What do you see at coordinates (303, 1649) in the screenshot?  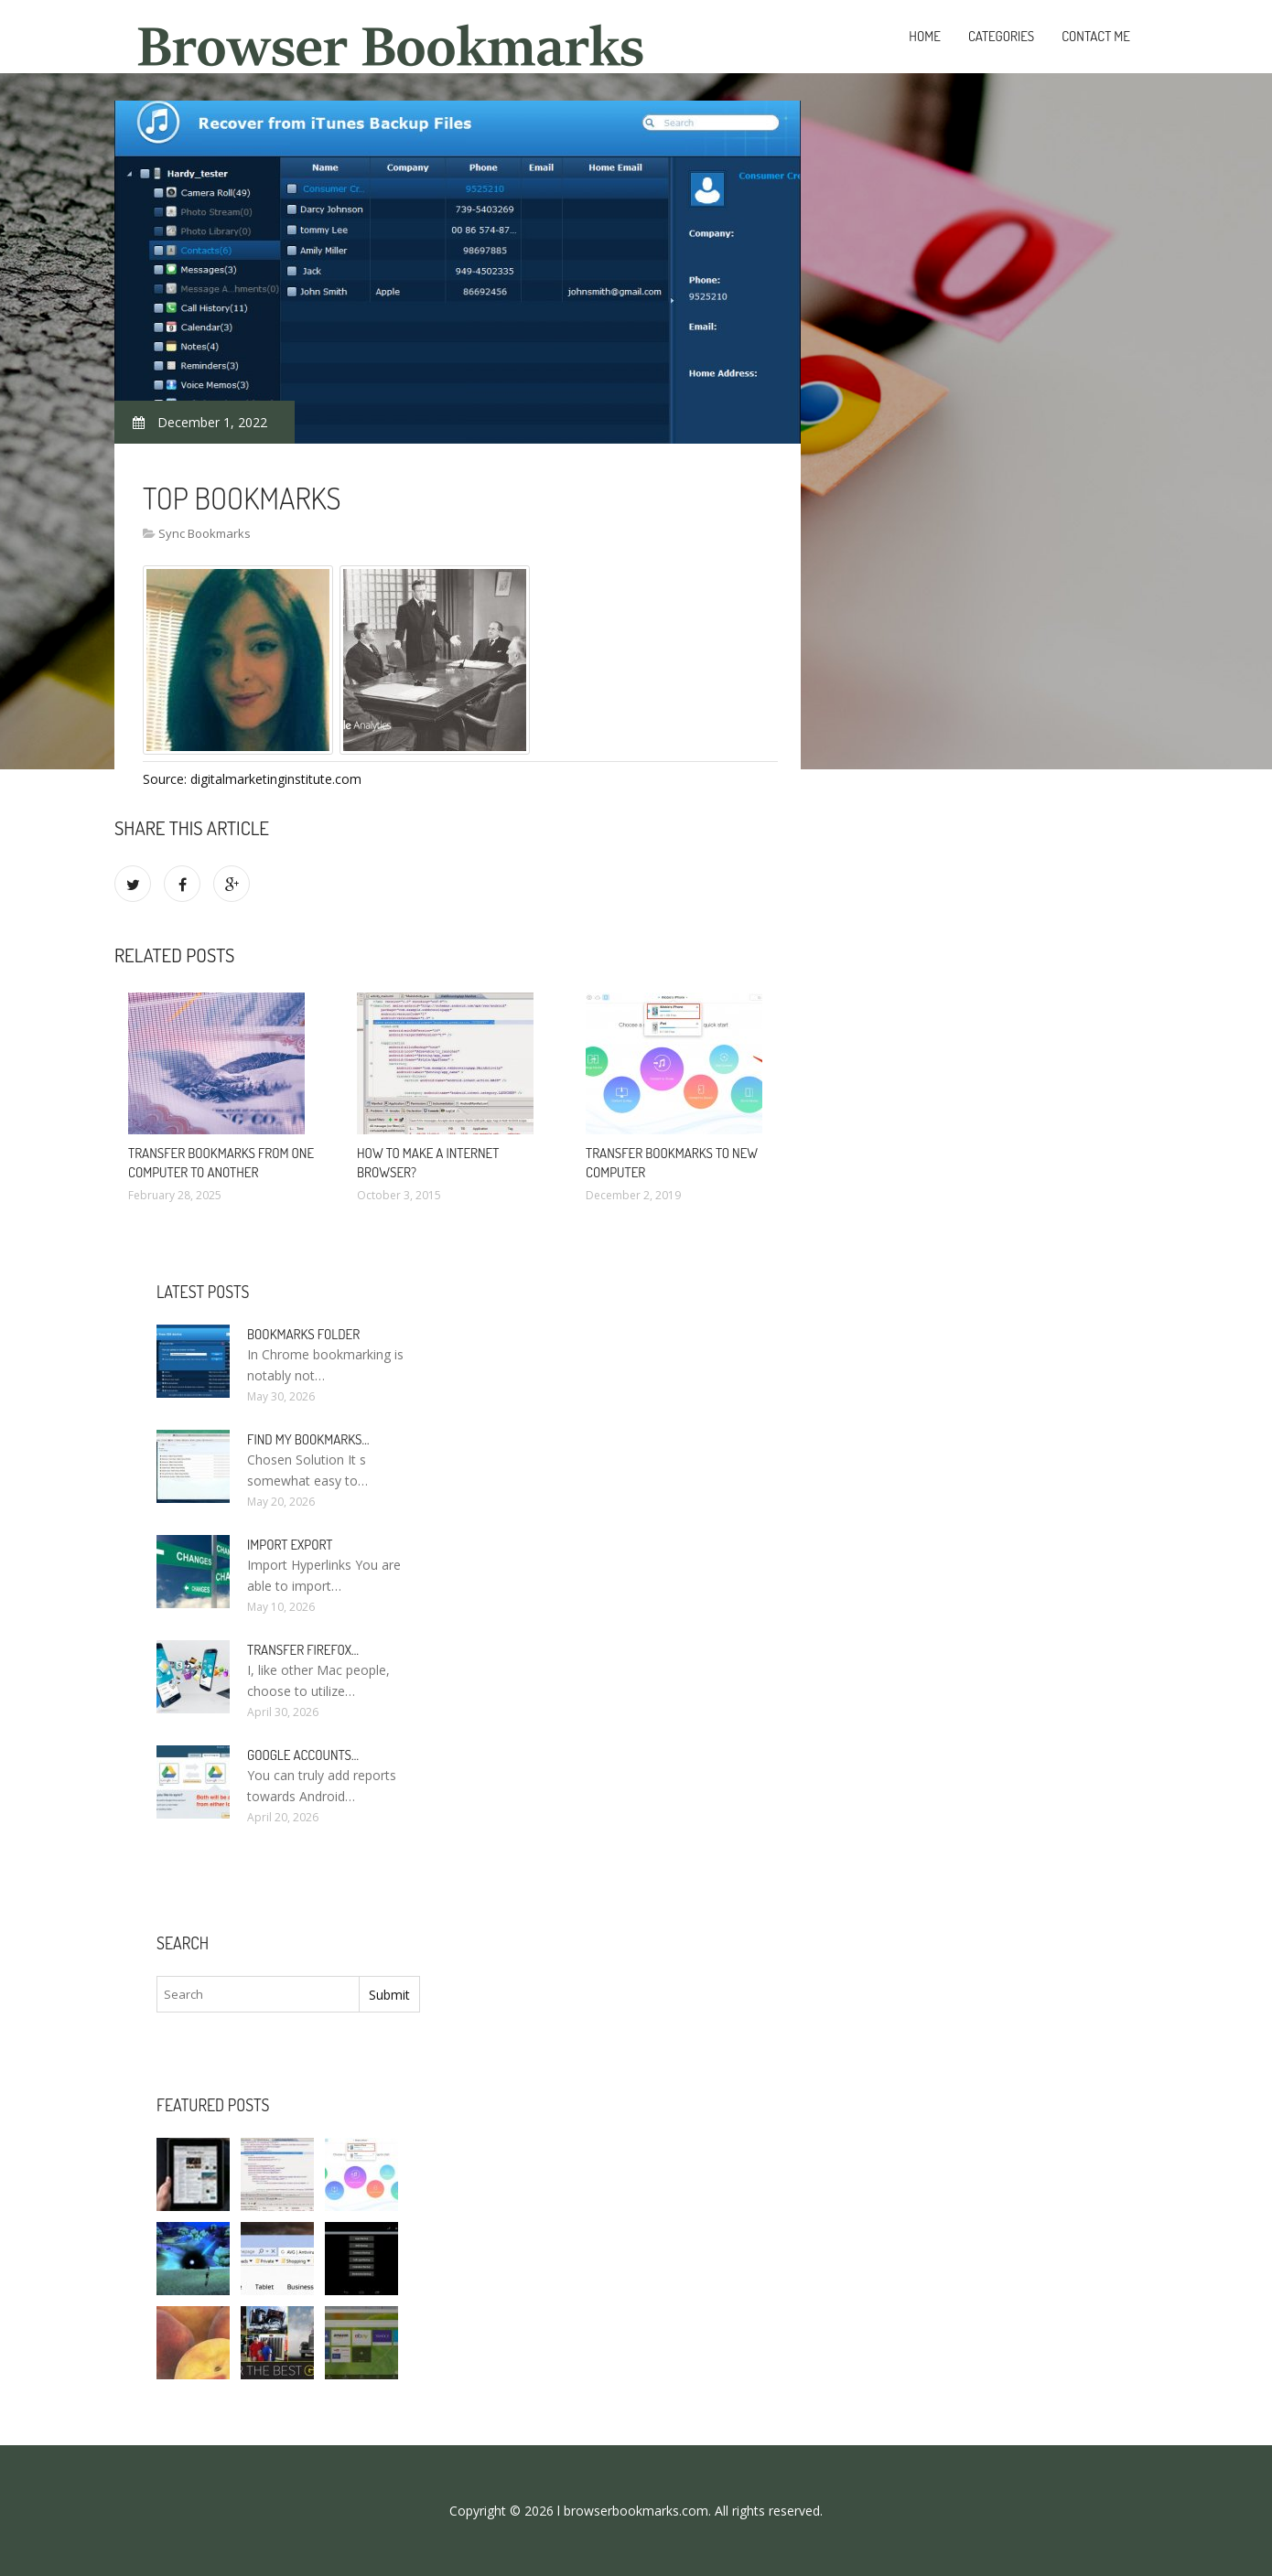 I see `Transfer Firefox…` at bounding box center [303, 1649].